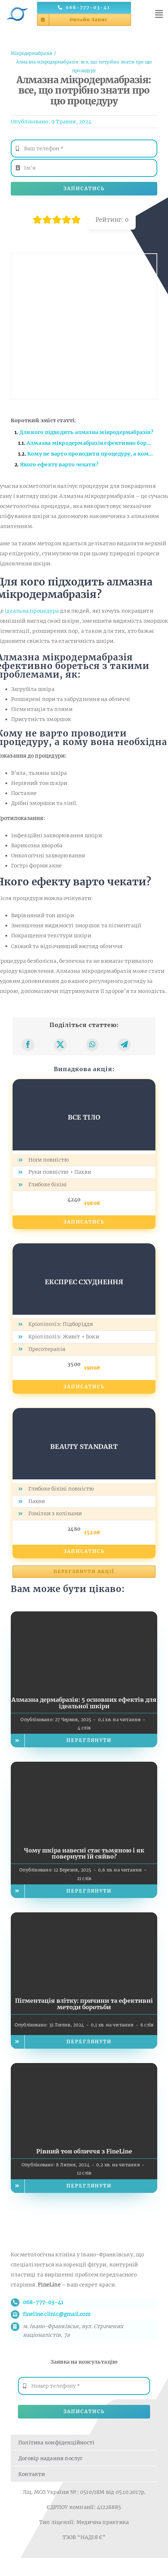  I want to click on Якого ефекту варто чекати?, so click(60, 464).